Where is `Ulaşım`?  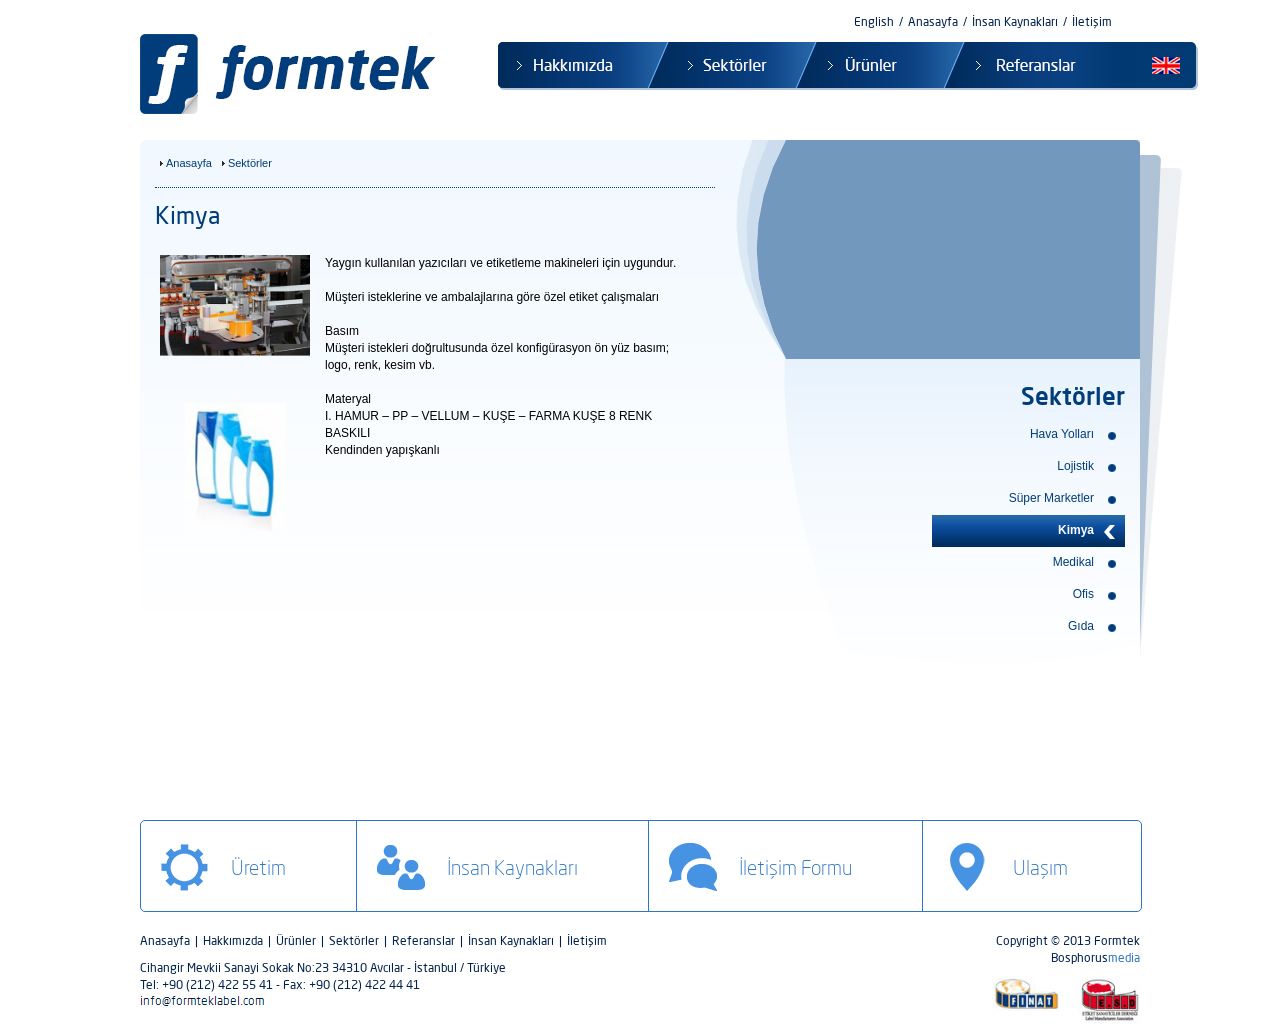
Ulaşım is located at coordinates (1040, 867).